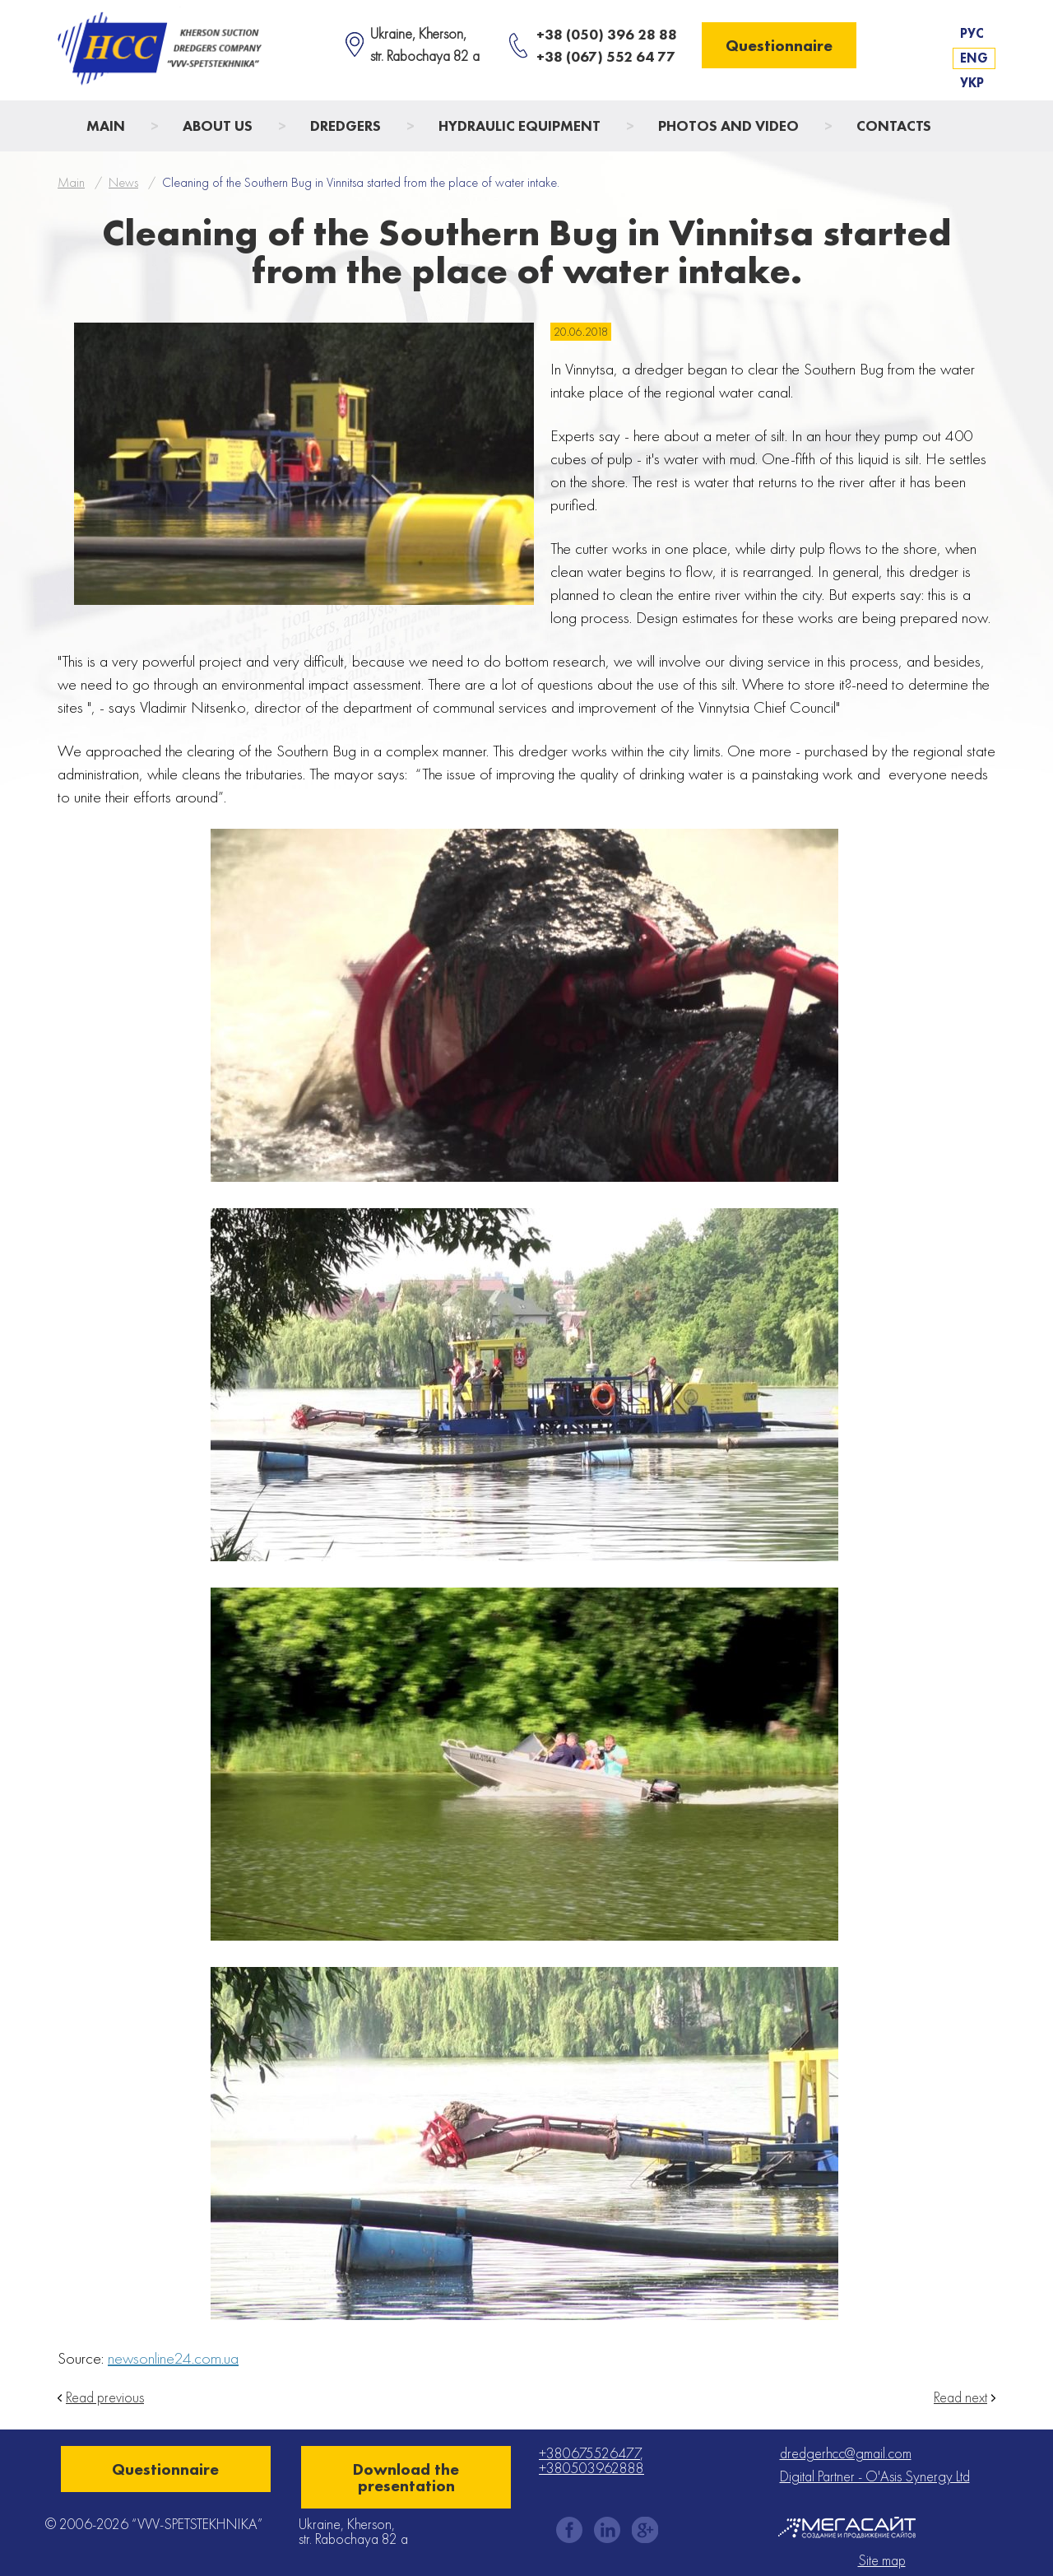  What do you see at coordinates (972, 82) in the screenshot?
I see `Укр` at bounding box center [972, 82].